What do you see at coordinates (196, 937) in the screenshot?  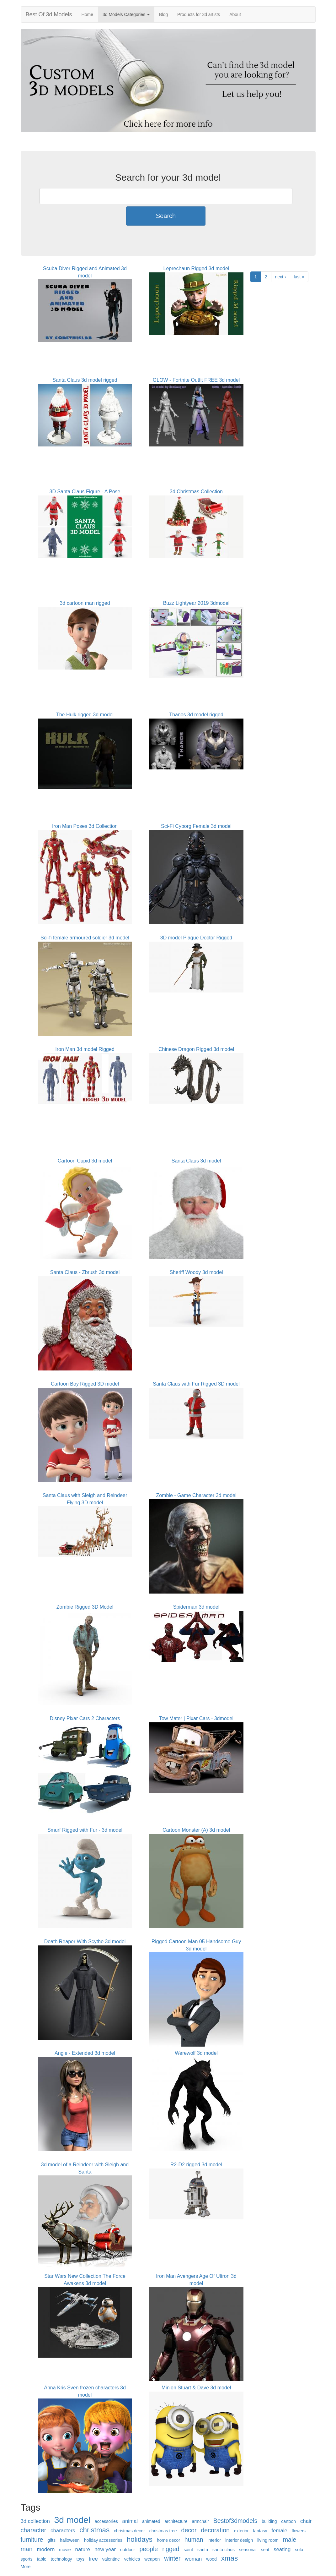 I see `3D model Plague Doctor Rigged` at bounding box center [196, 937].